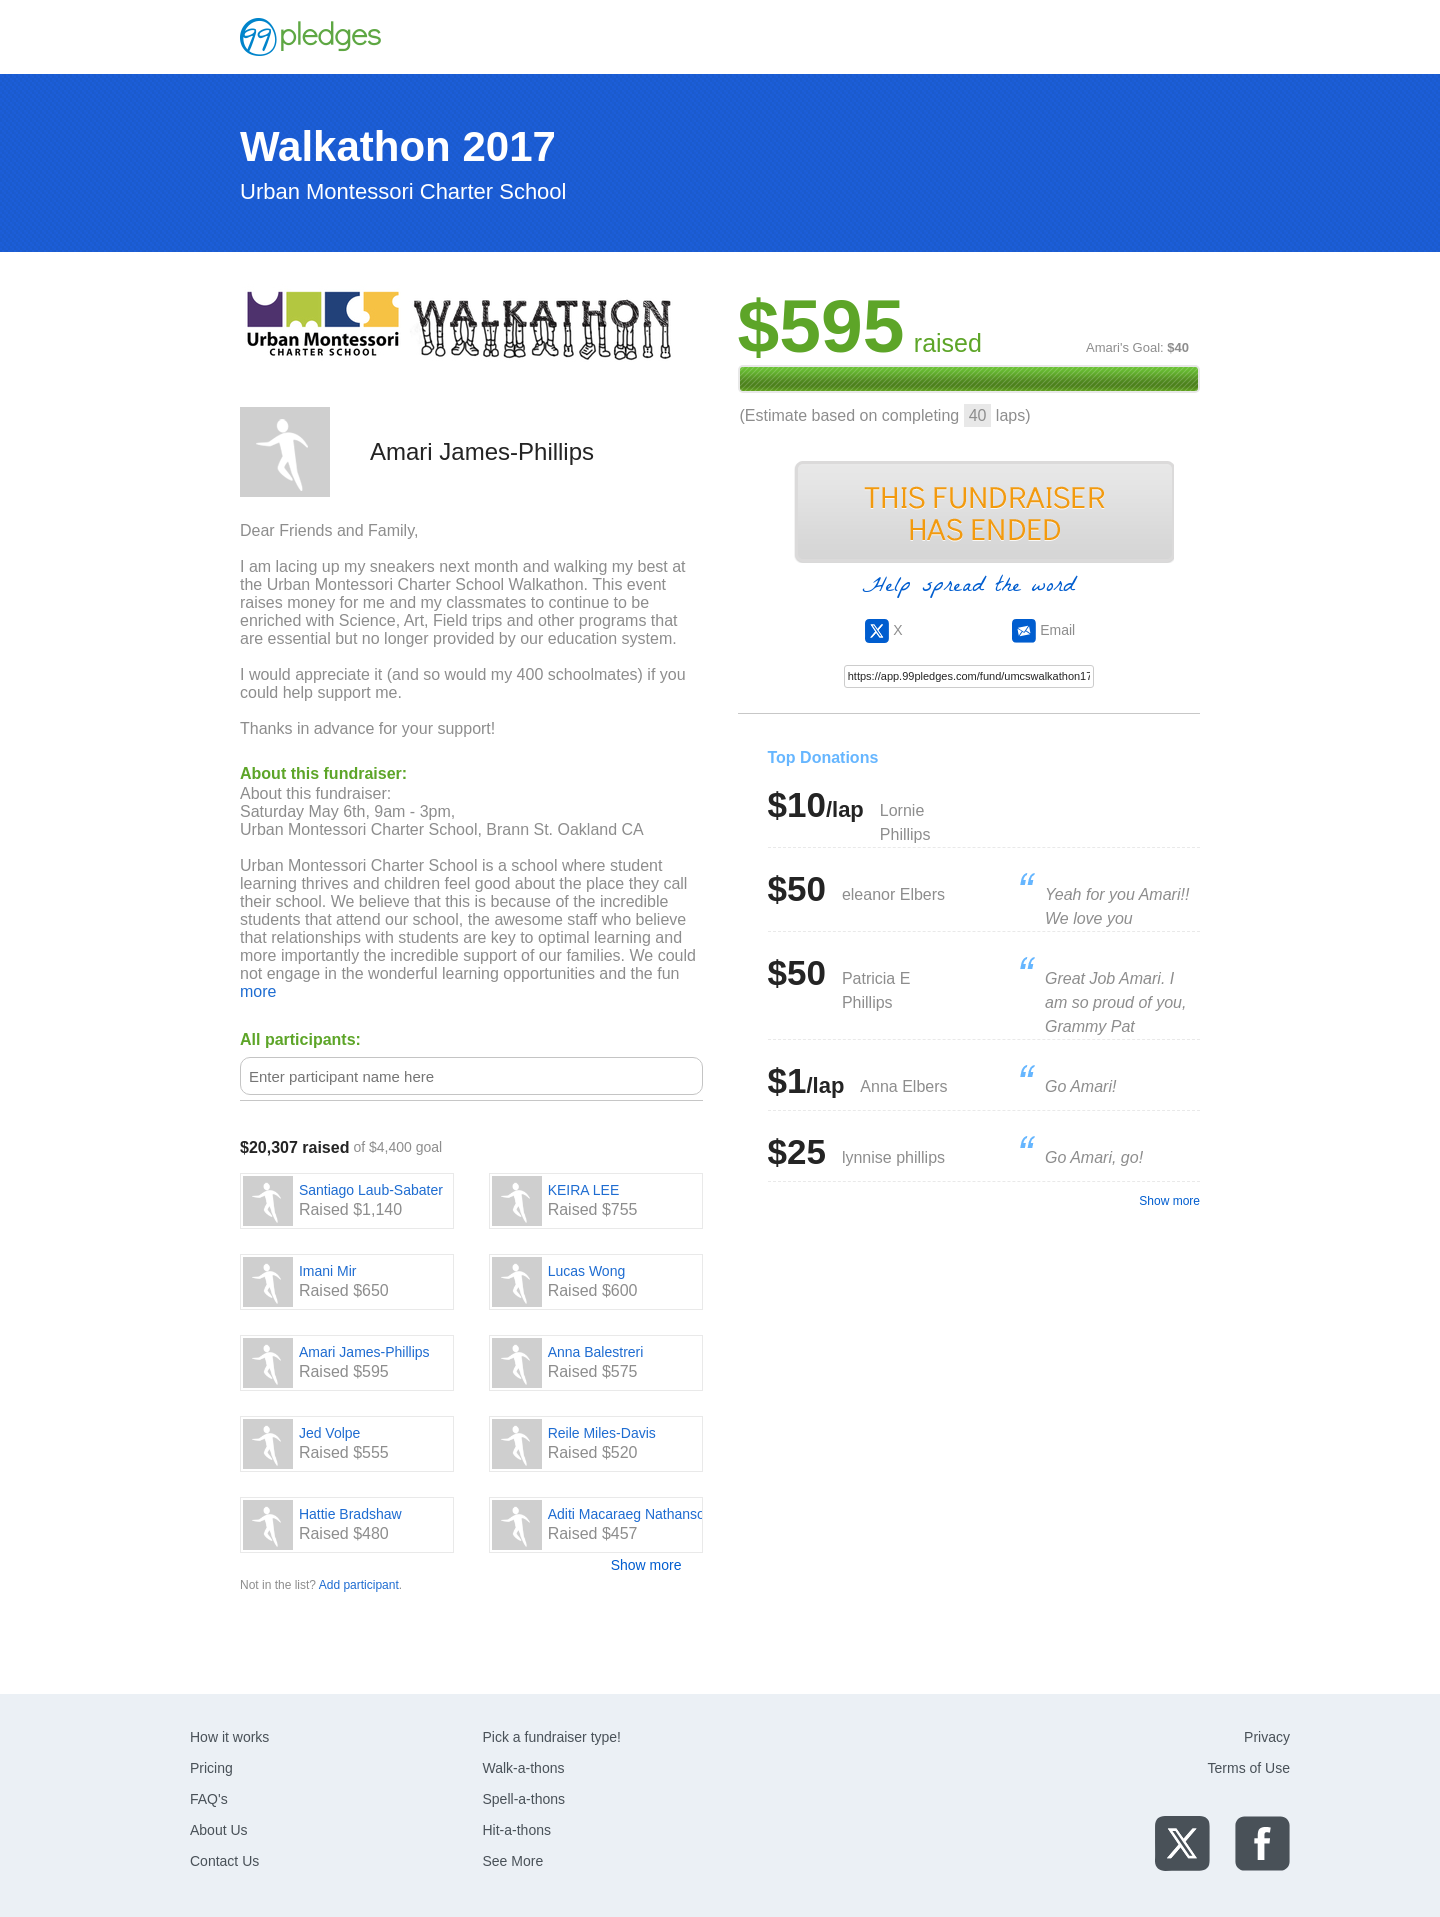 The image size is (1440, 1917). What do you see at coordinates (1267, 1737) in the screenshot?
I see `Privacy` at bounding box center [1267, 1737].